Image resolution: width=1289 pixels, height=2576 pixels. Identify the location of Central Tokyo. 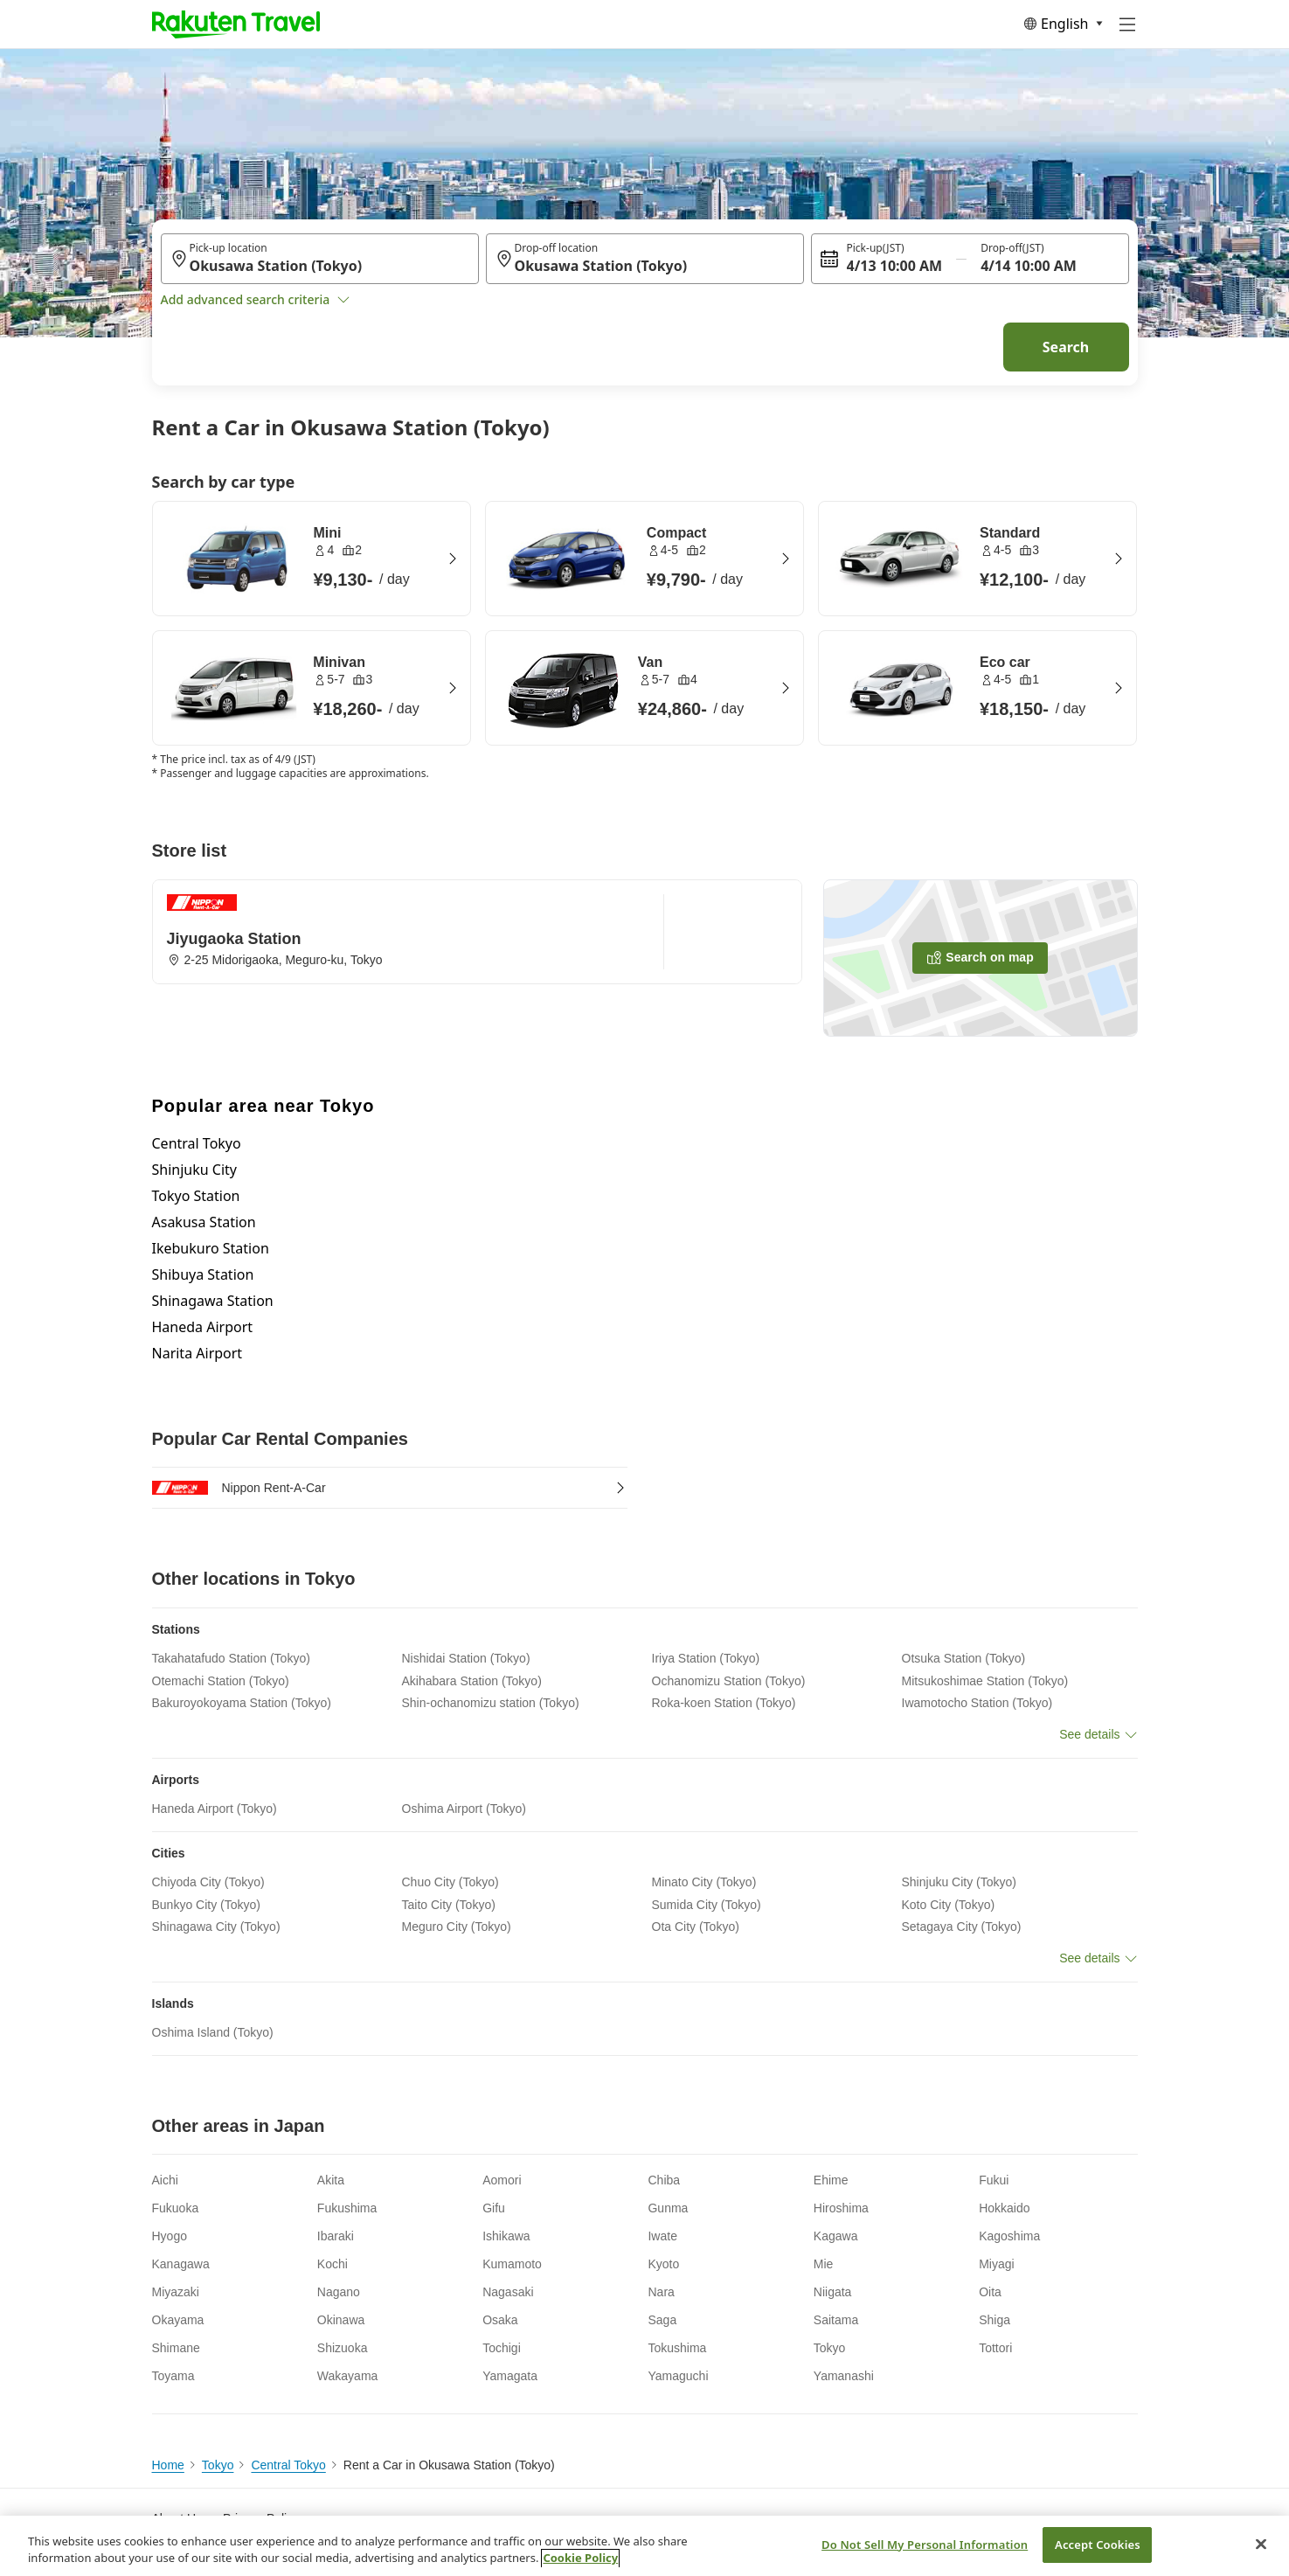
(196, 1143).